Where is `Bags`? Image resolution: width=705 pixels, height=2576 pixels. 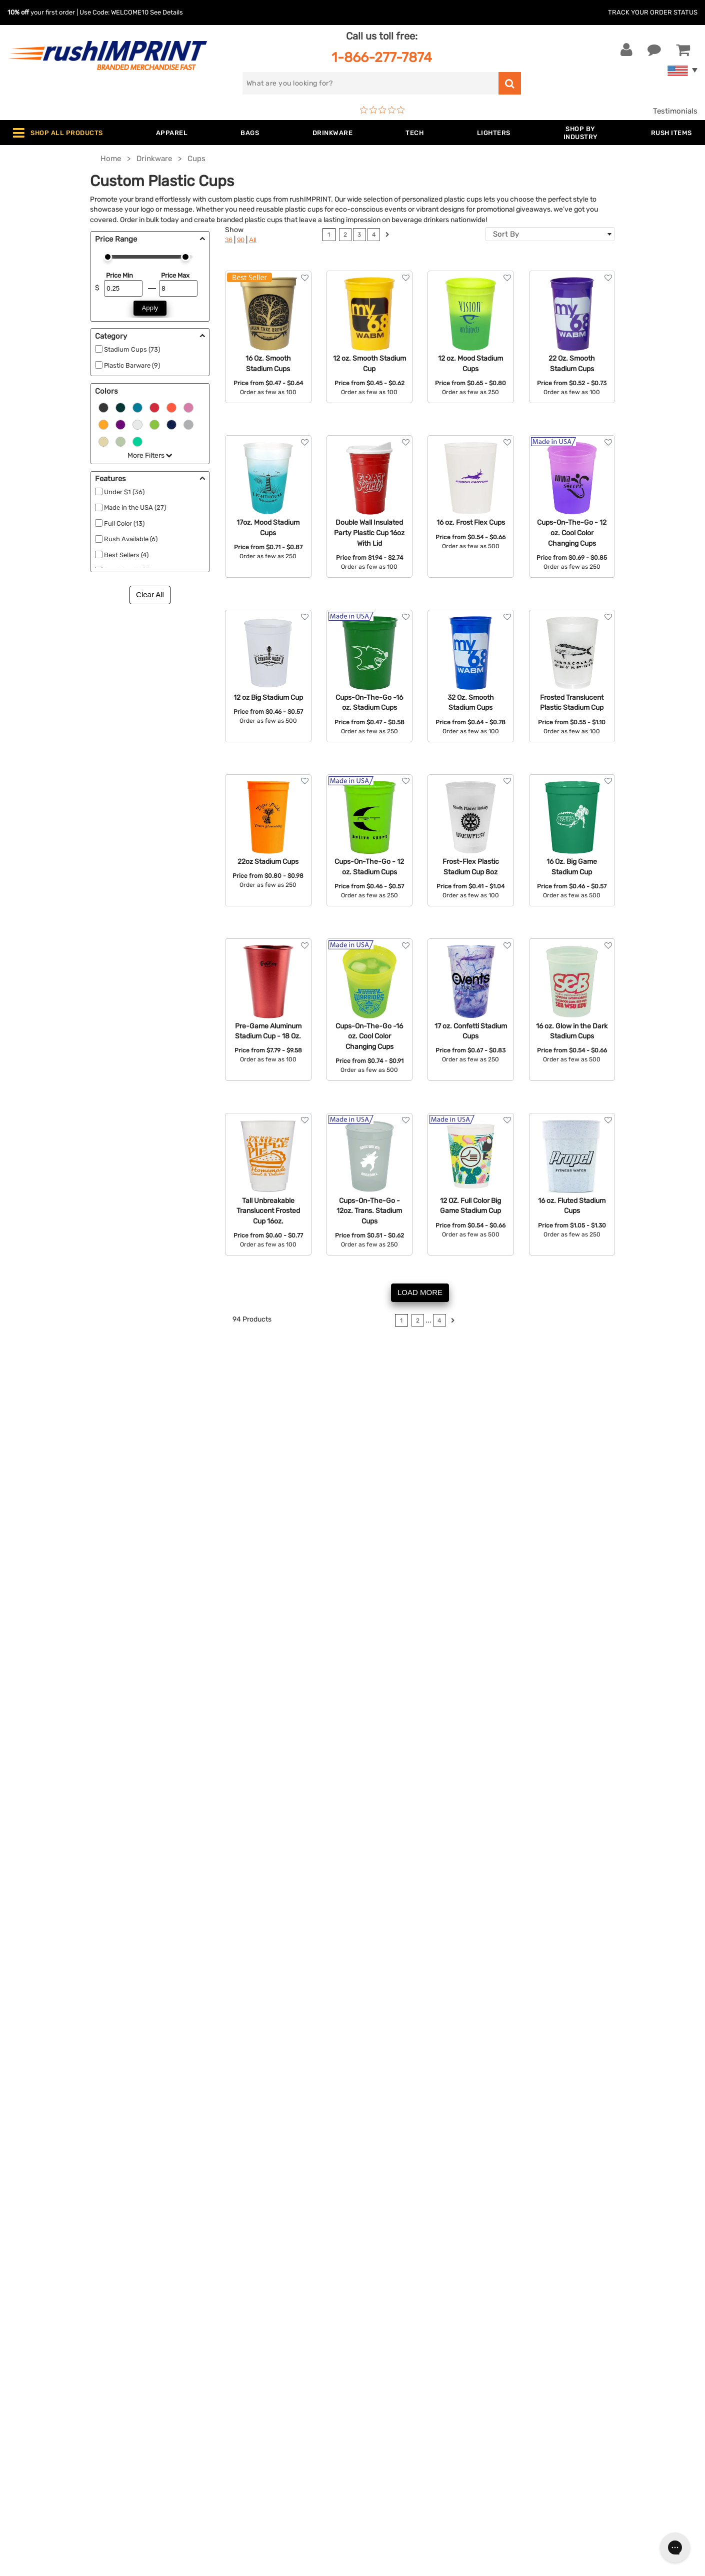 Bags is located at coordinates (196, 2340).